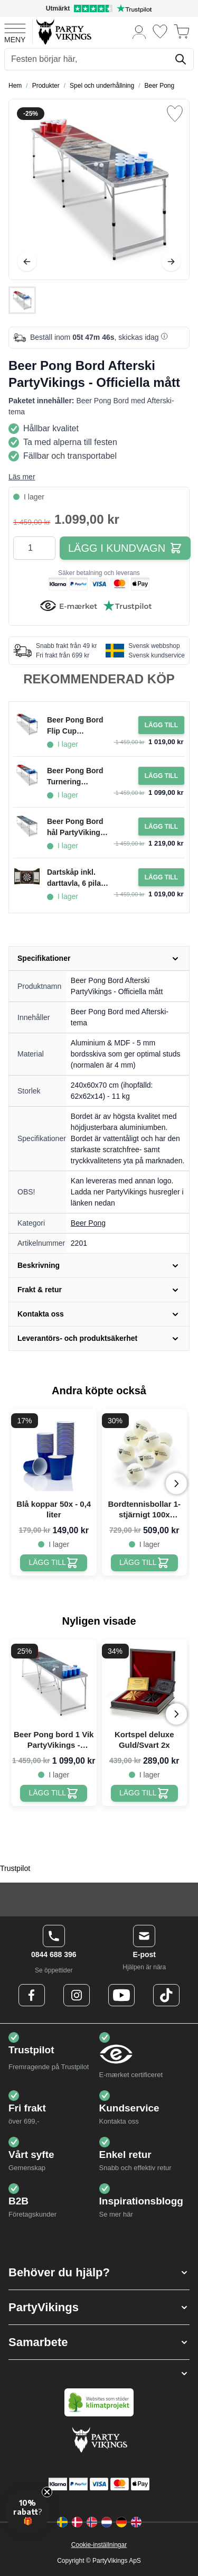 Image resolution: width=198 pixels, height=2576 pixels. I want to click on [Instagram Logo], so click(76, 1995).